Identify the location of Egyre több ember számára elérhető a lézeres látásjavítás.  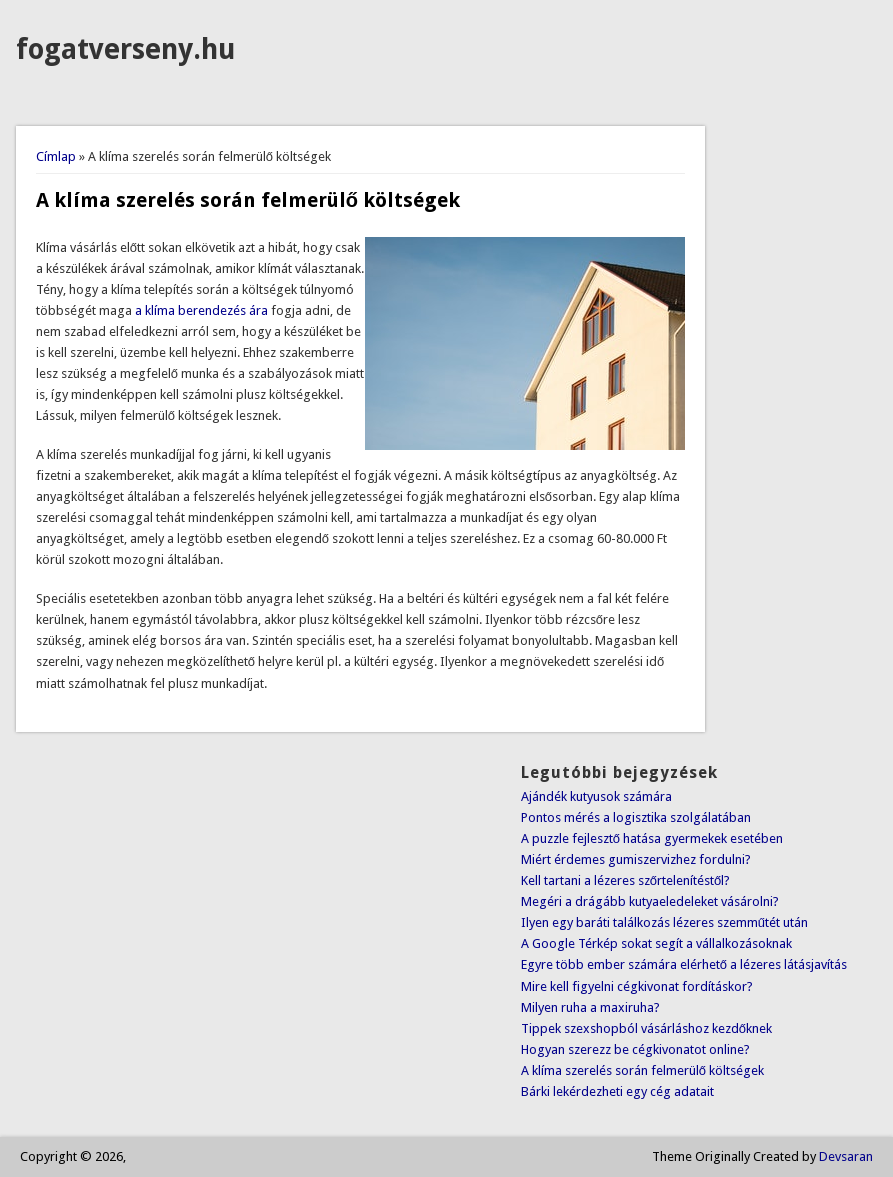
(684, 964).